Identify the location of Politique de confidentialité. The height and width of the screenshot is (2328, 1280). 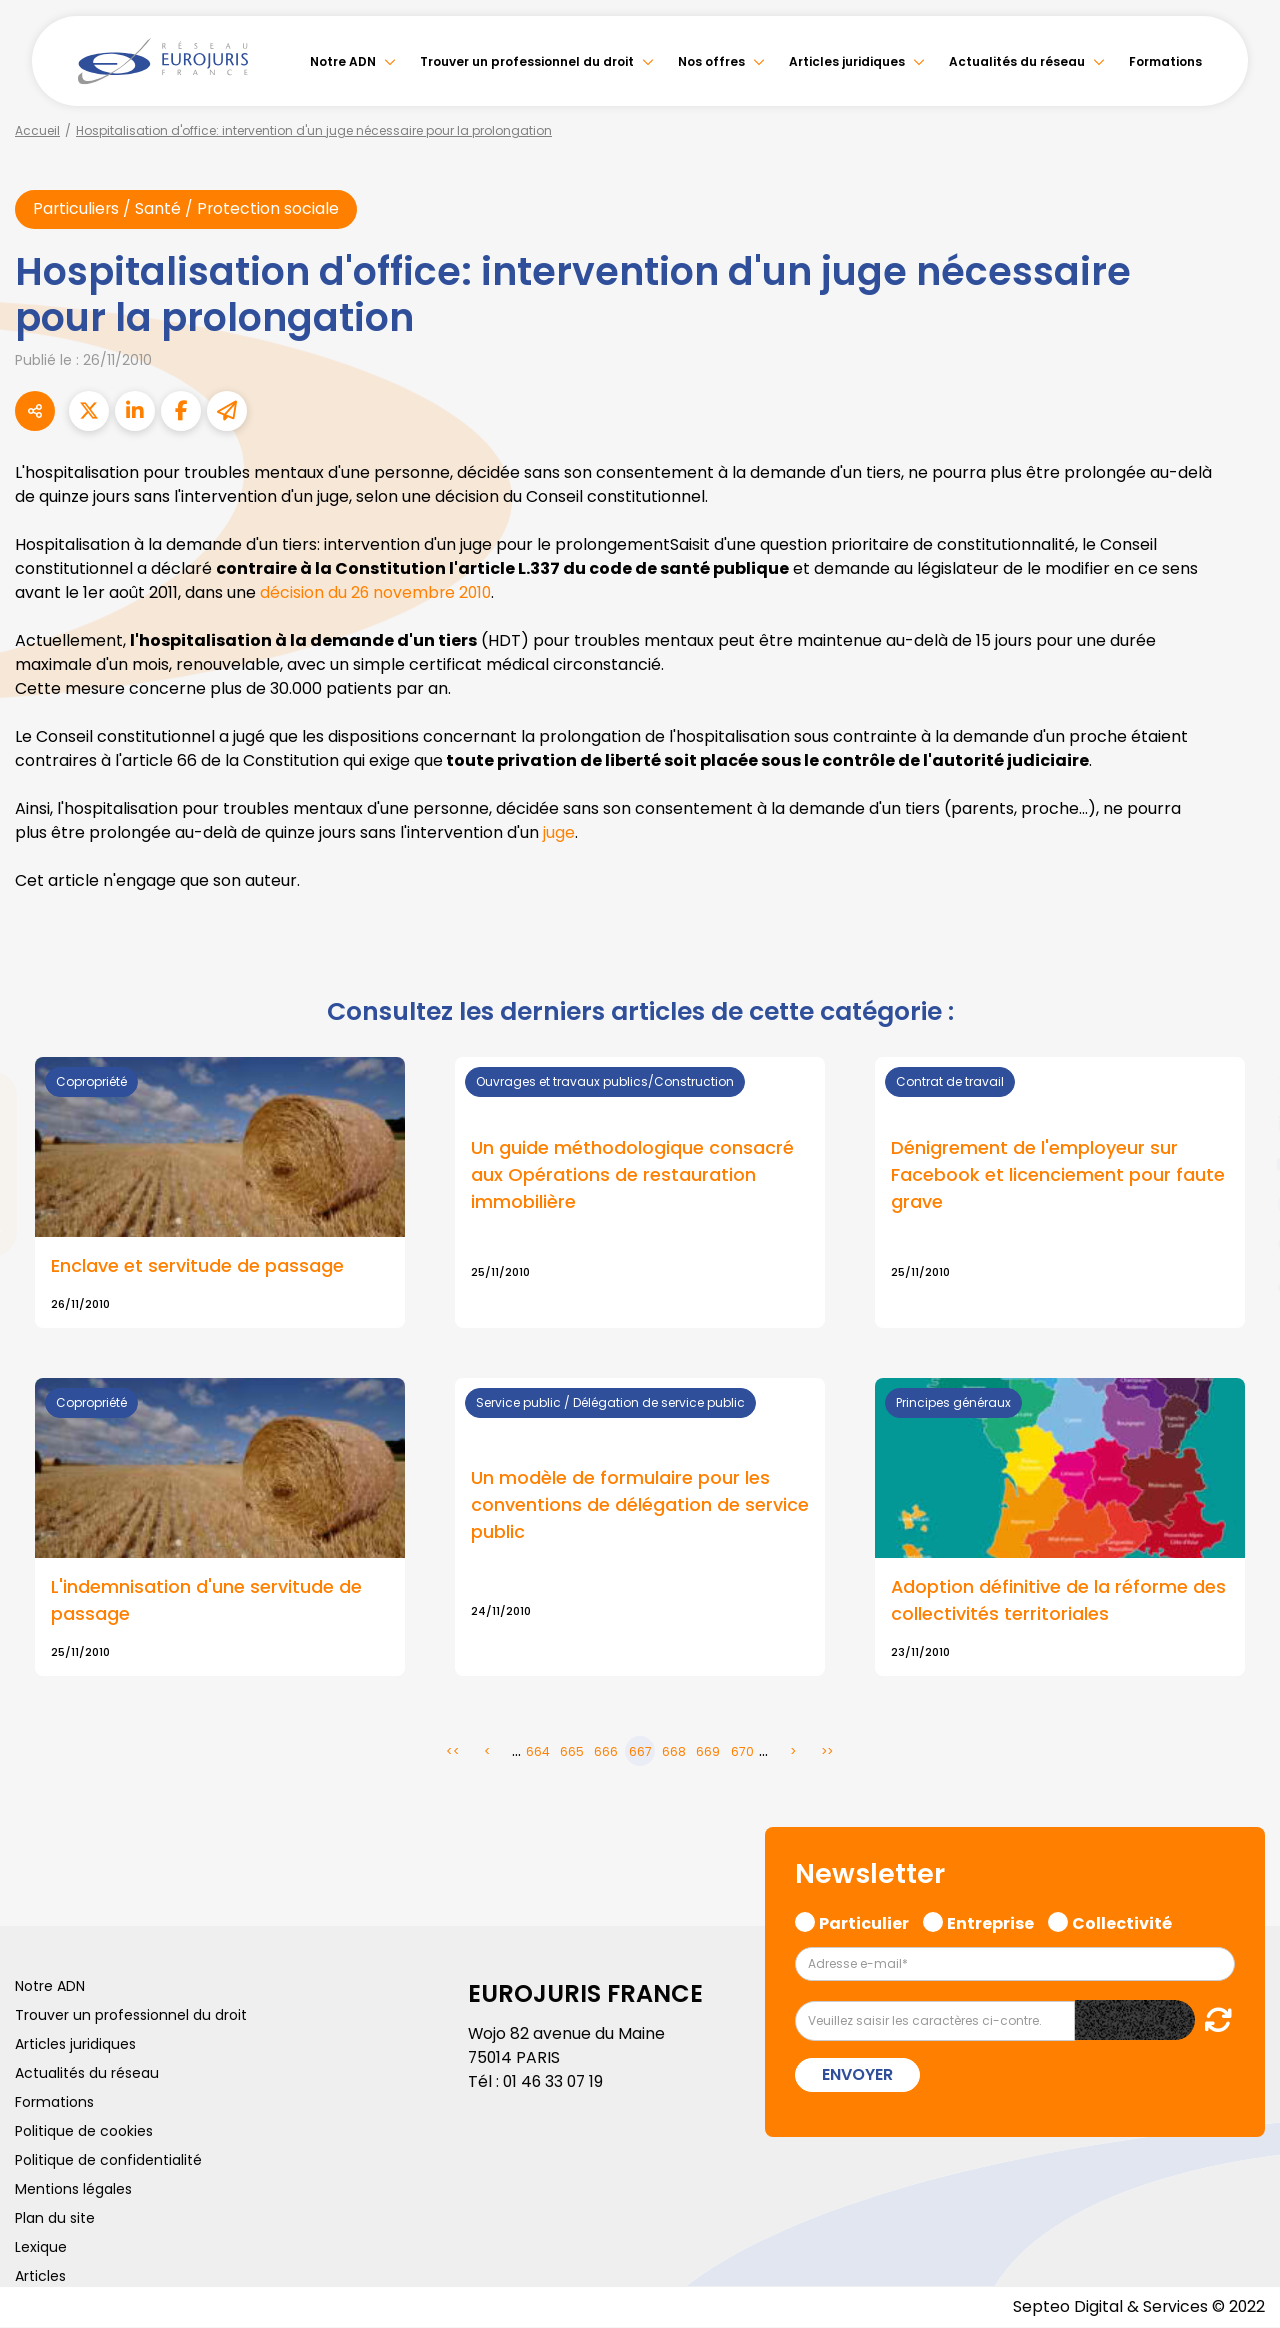
(108, 2161).